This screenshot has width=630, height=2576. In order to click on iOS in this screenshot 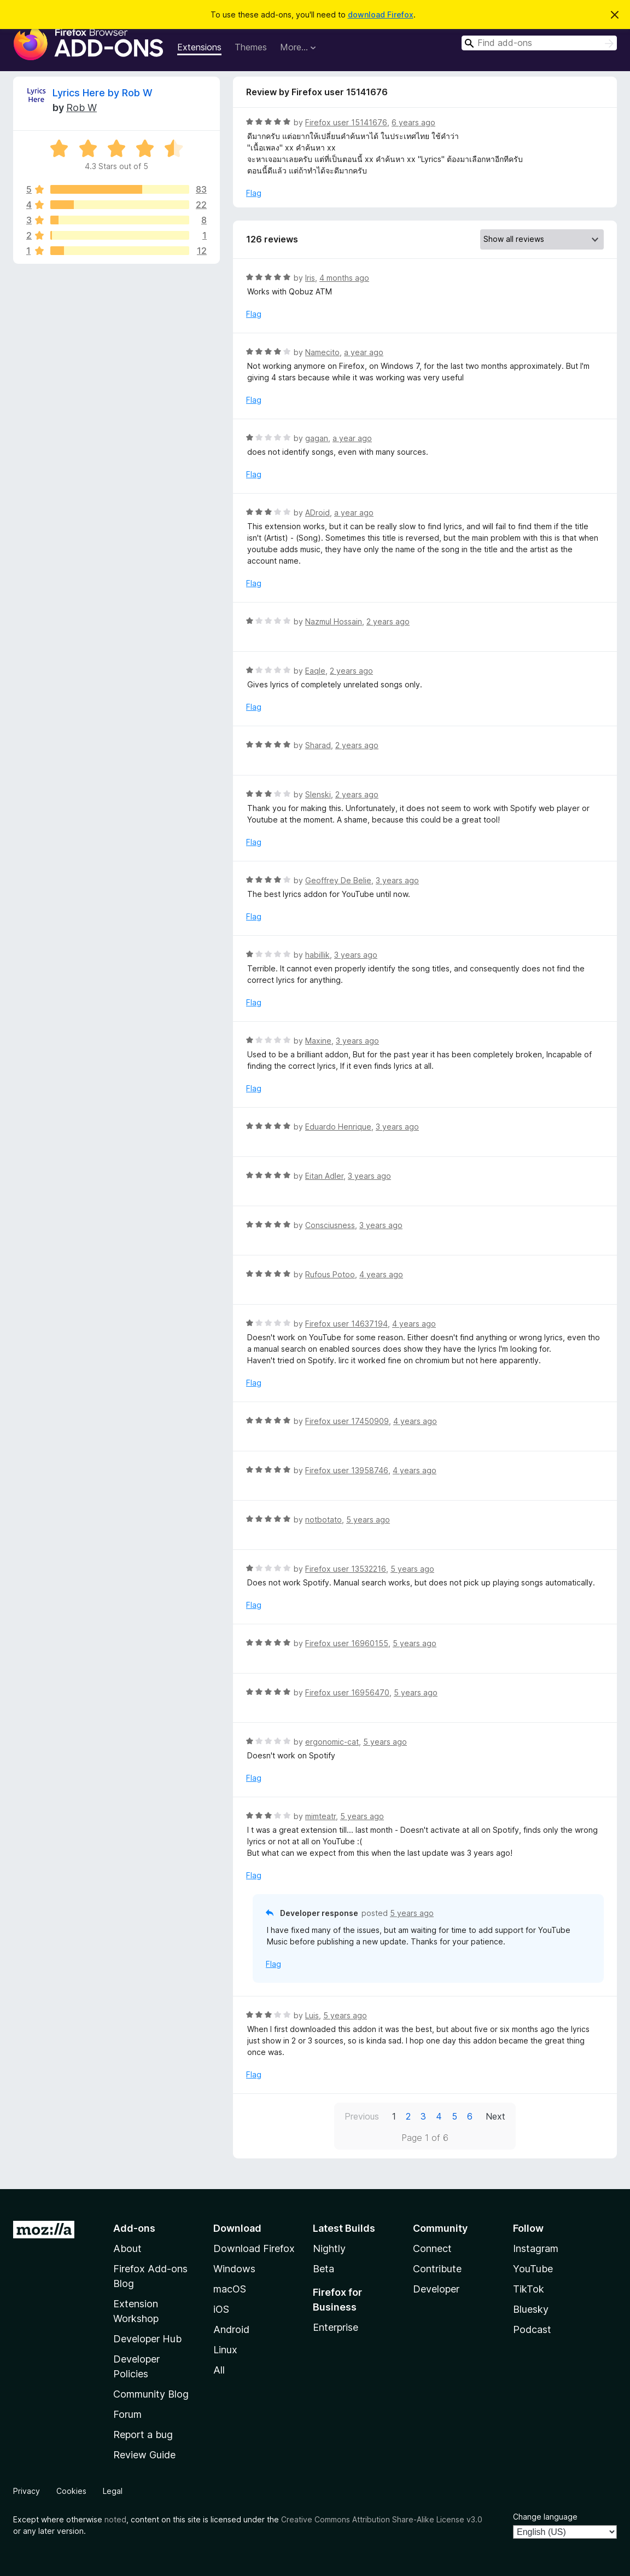, I will do `click(221, 2309)`.